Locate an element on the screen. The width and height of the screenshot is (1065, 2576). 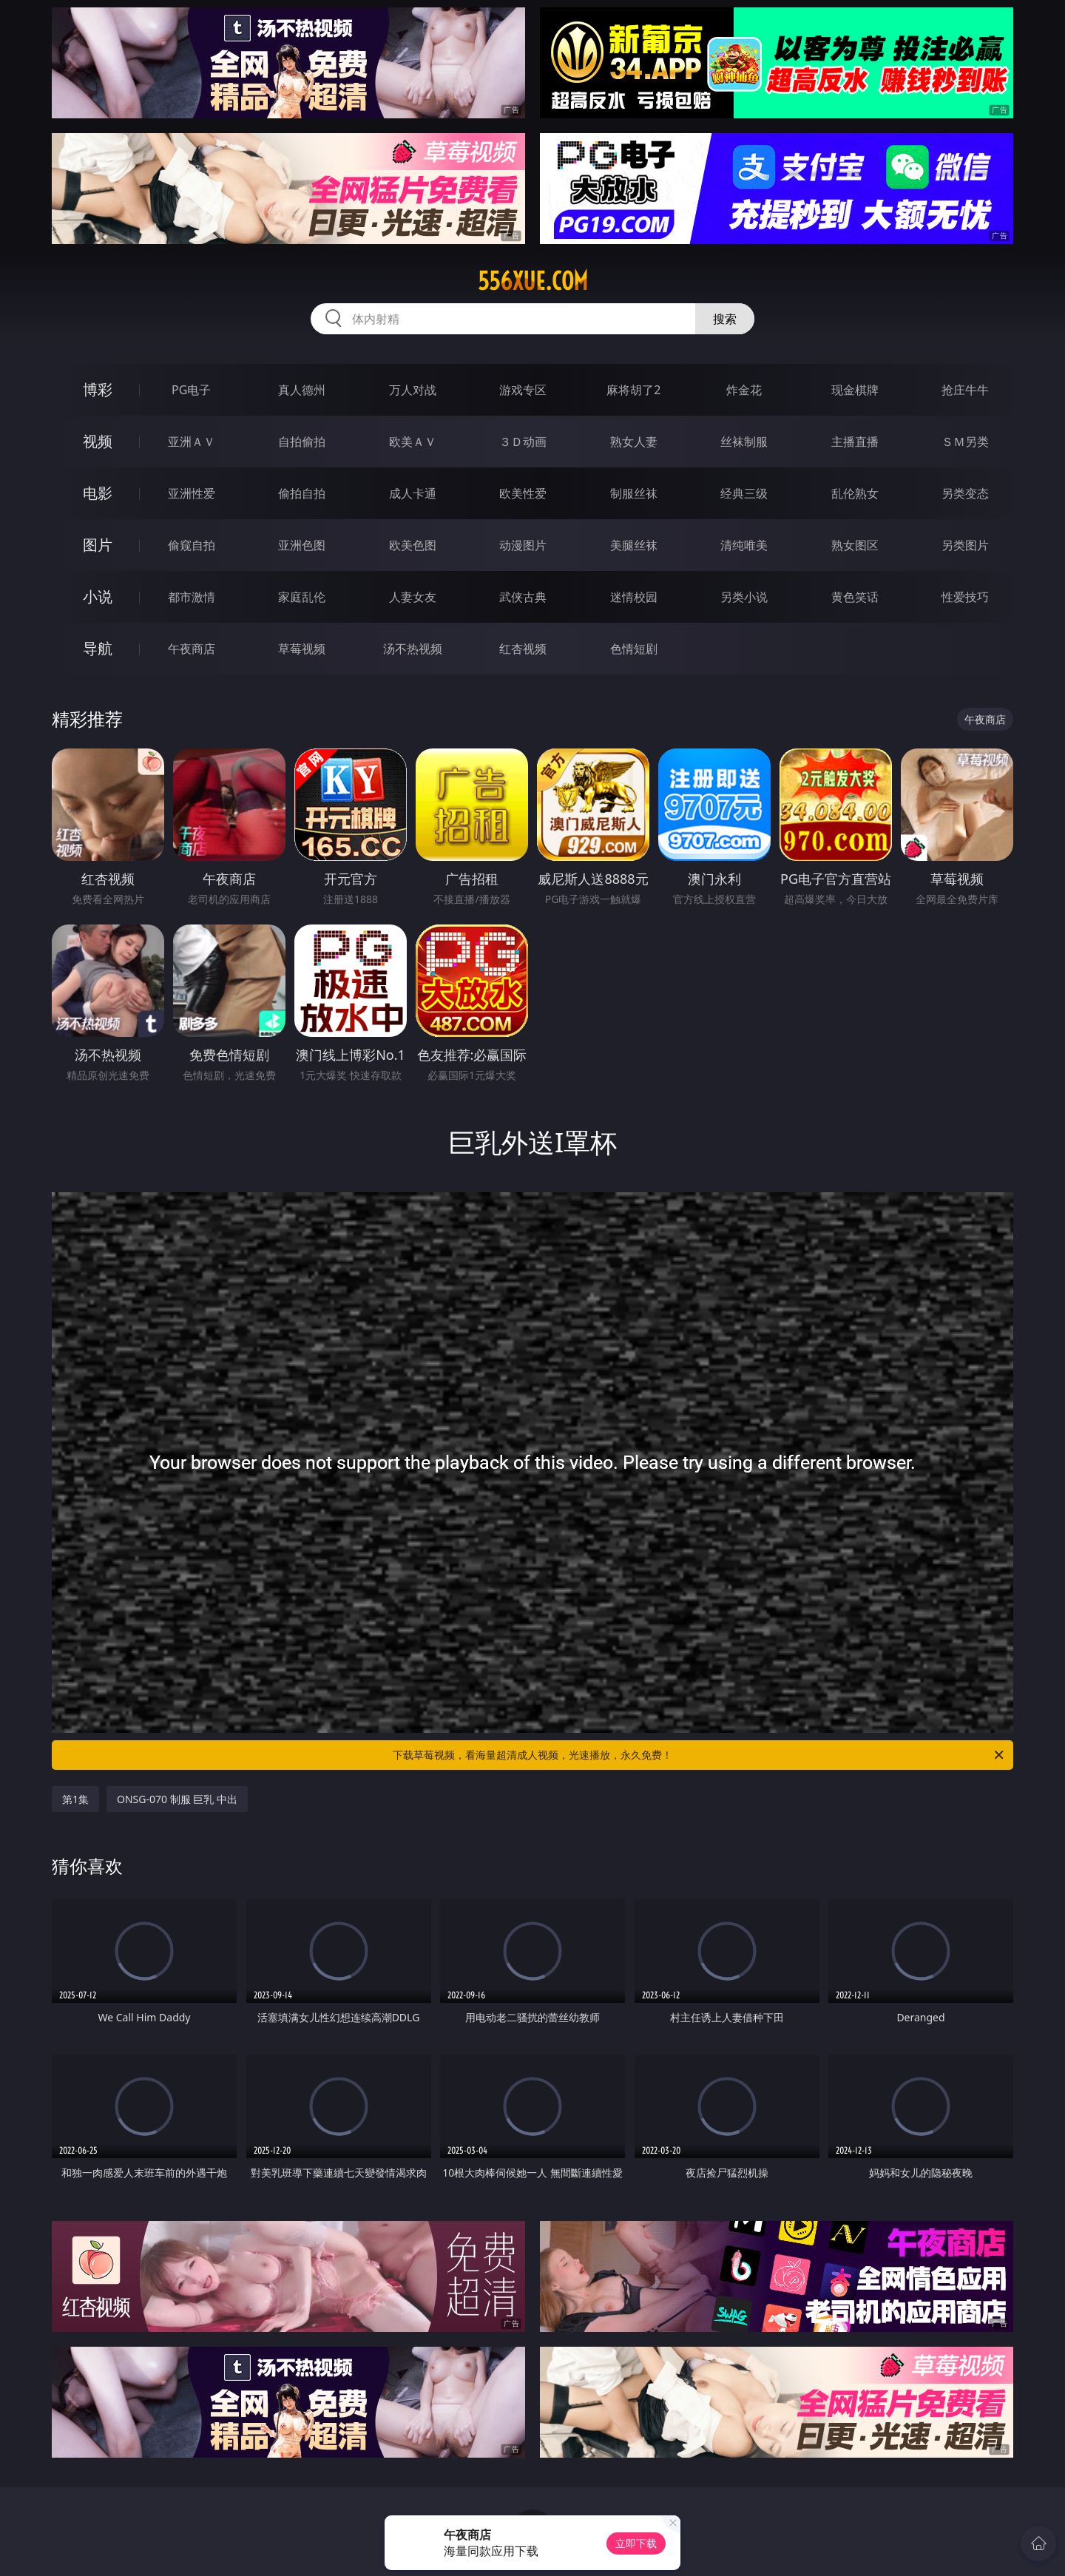
性爱技巧 is located at coordinates (965, 597).